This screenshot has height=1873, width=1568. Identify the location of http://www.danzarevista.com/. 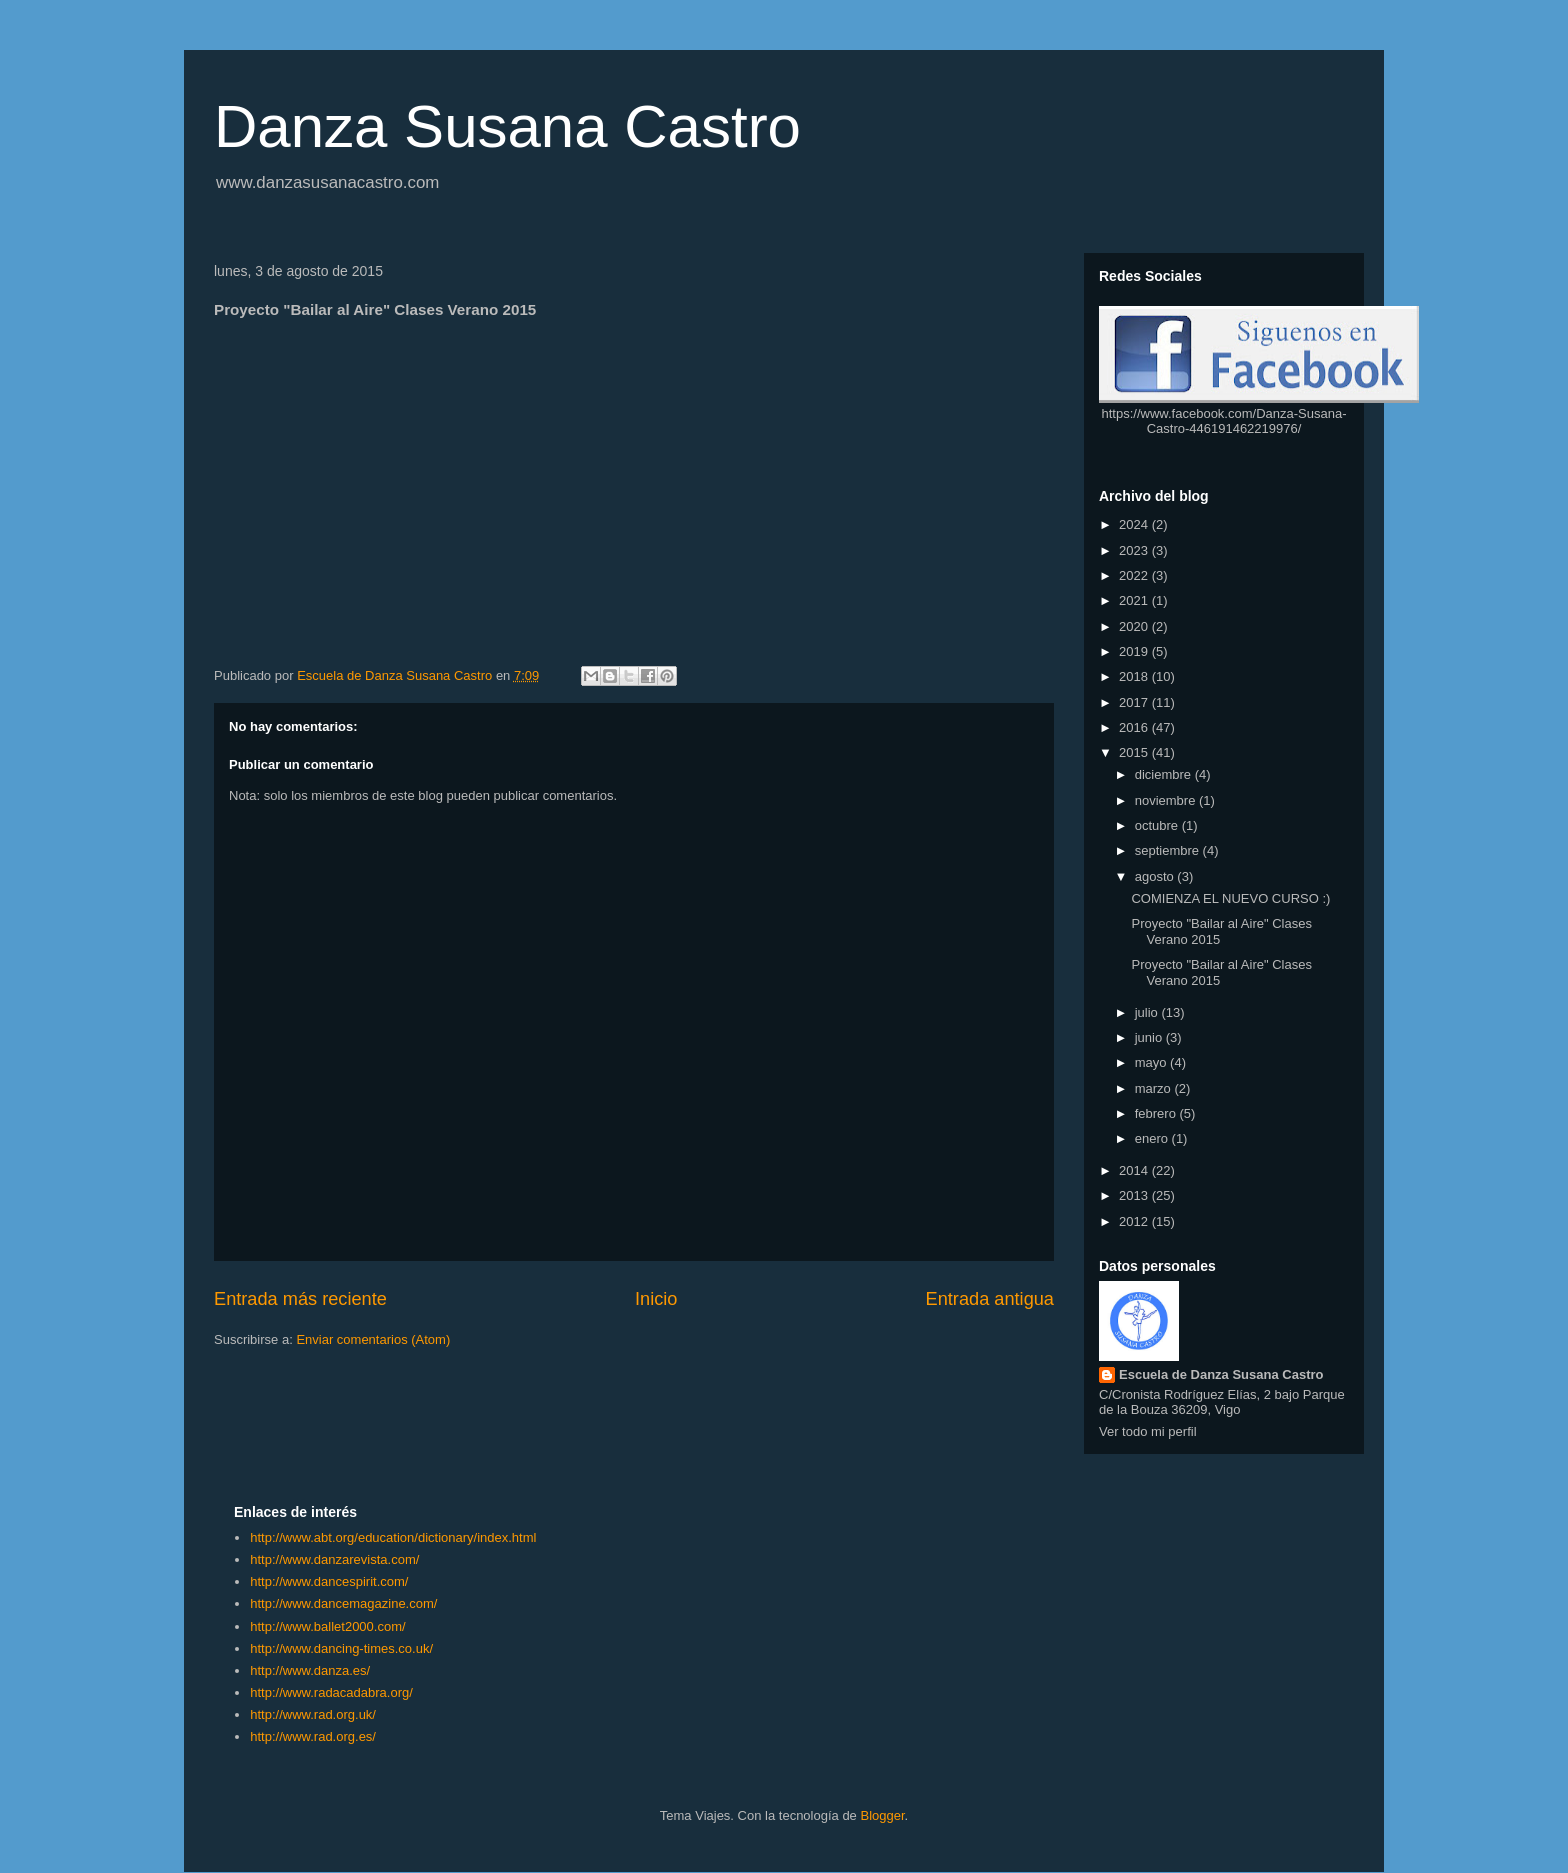
(334, 1559).